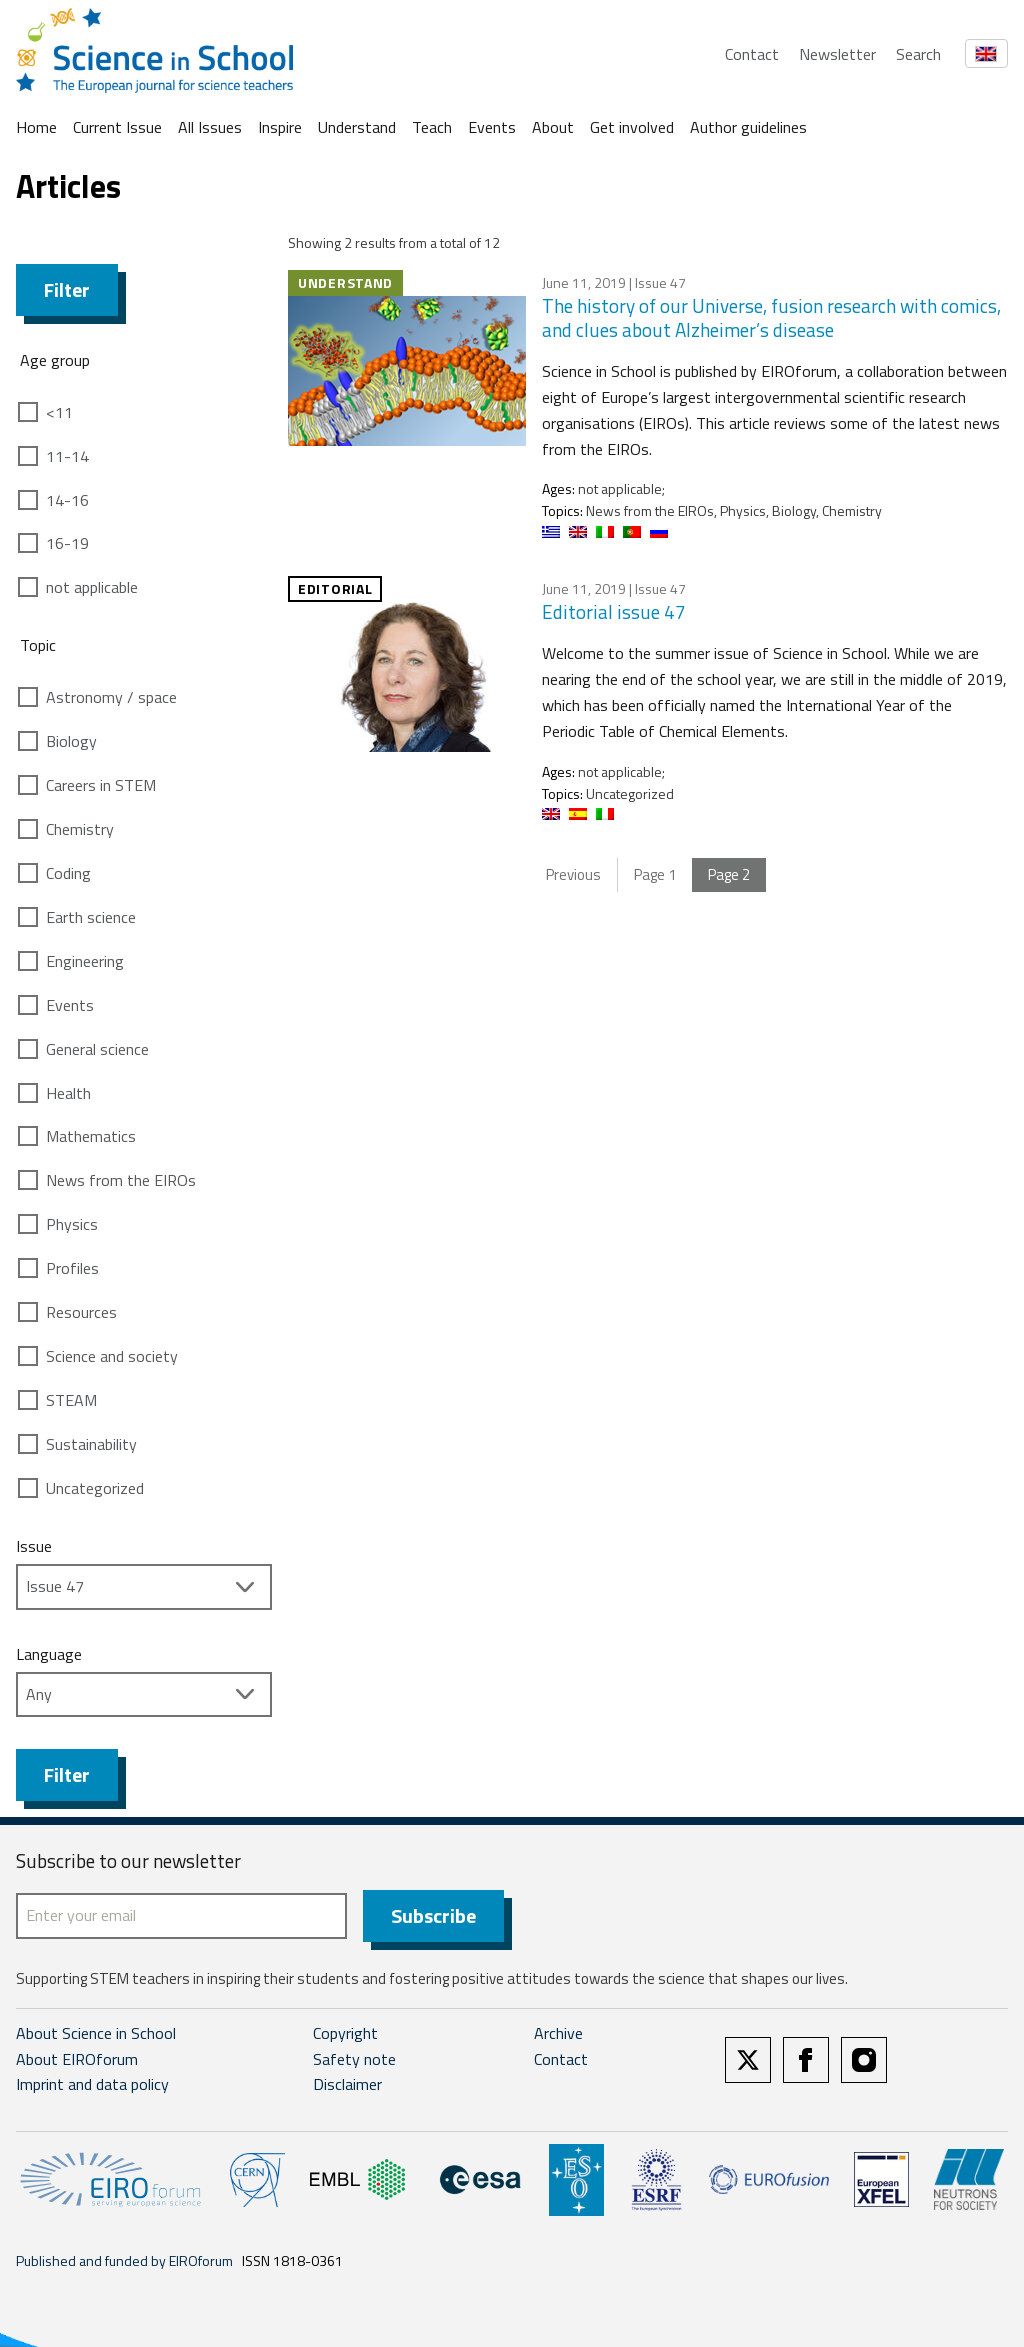 The image size is (1024, 2347). Describe the element at coordinates (632, 127) in the screenshot. I see `Get involved` at that location.